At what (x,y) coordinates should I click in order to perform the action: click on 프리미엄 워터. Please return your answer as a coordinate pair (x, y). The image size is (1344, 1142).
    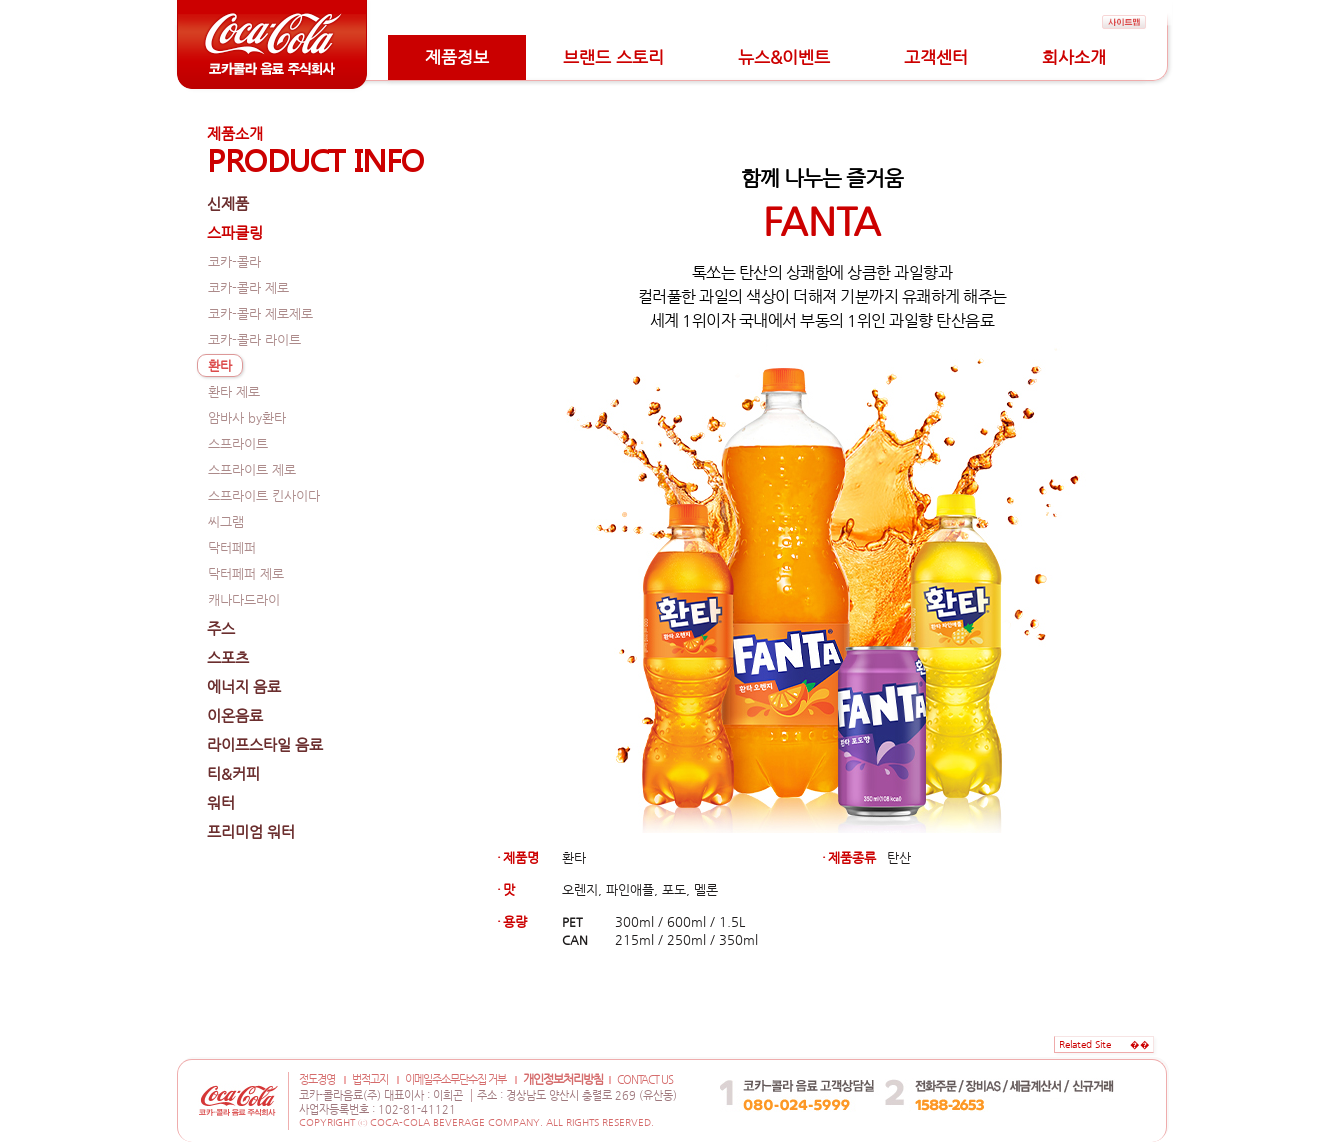
    Looking at the image, I should click on (251, 831).